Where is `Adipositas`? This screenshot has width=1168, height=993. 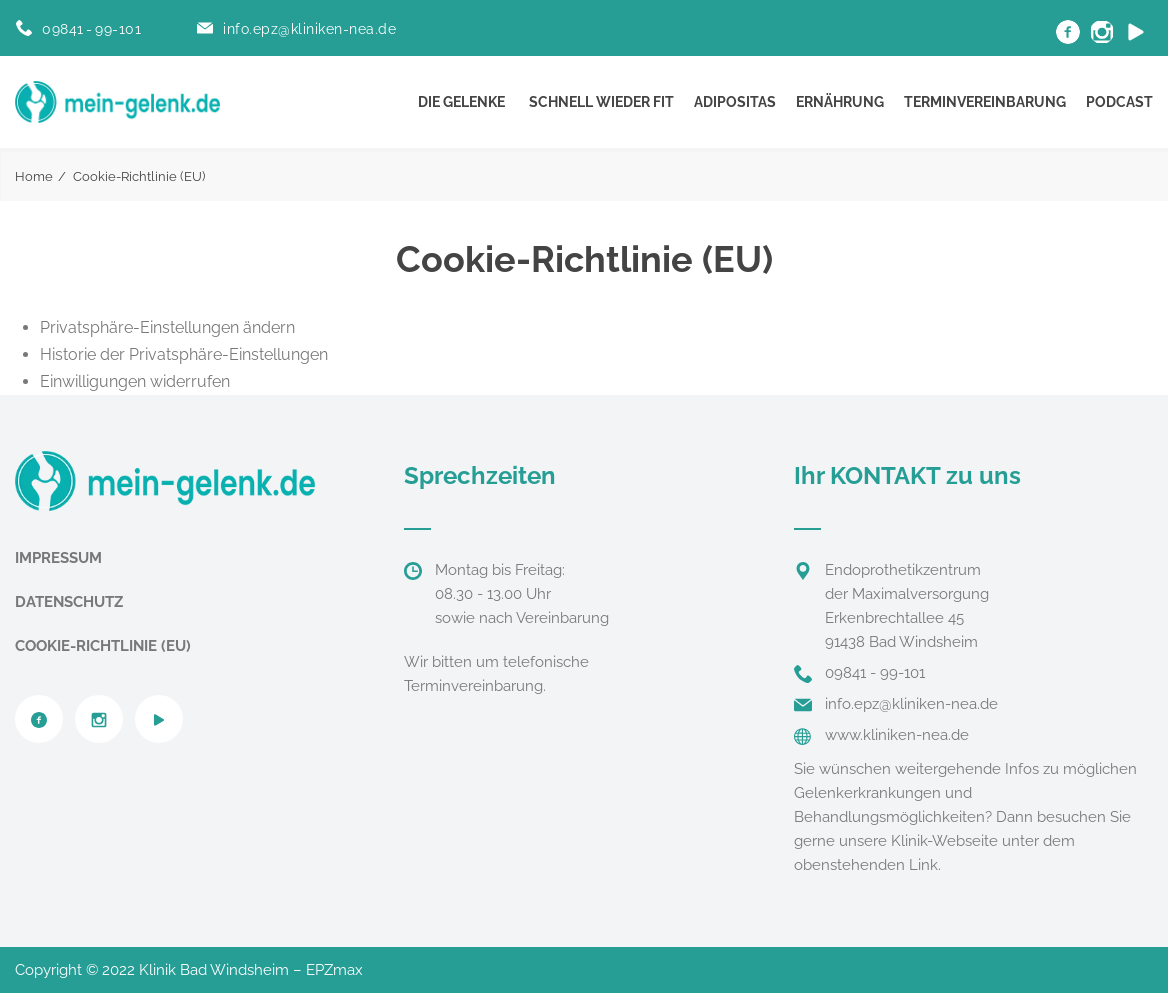
Adipositas is located at coordinates (735, 102).